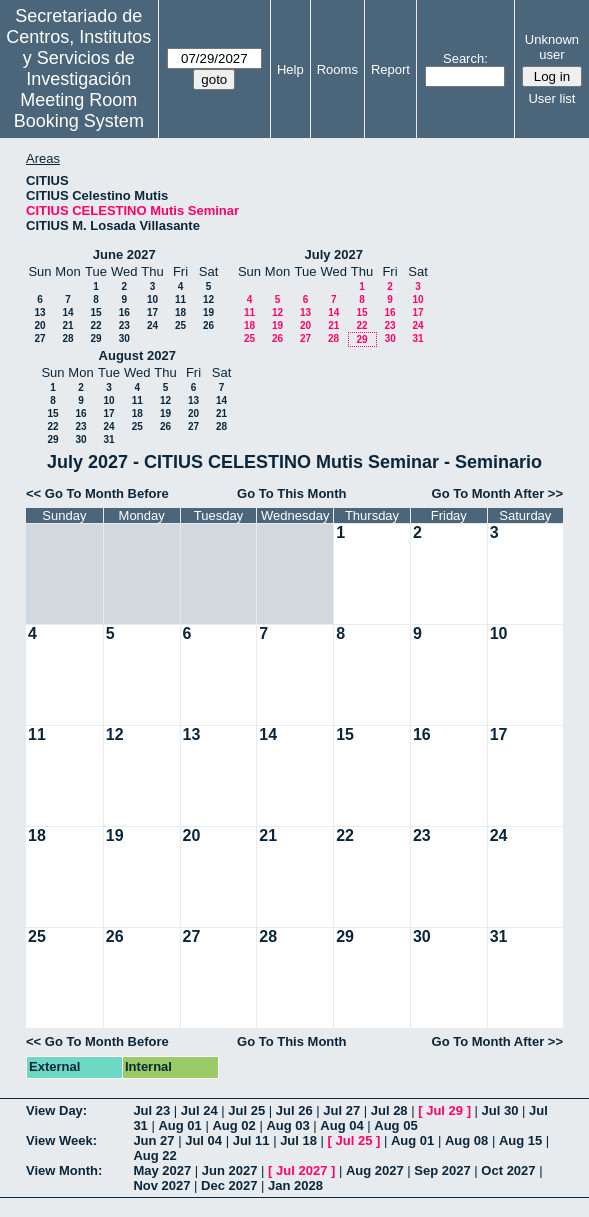 The height and width of the screenshot is (1217, 589). What do you see at coordinates (292, 493) in the screenshot?
I see `Go To This Month` at bounding box center [292, 493].